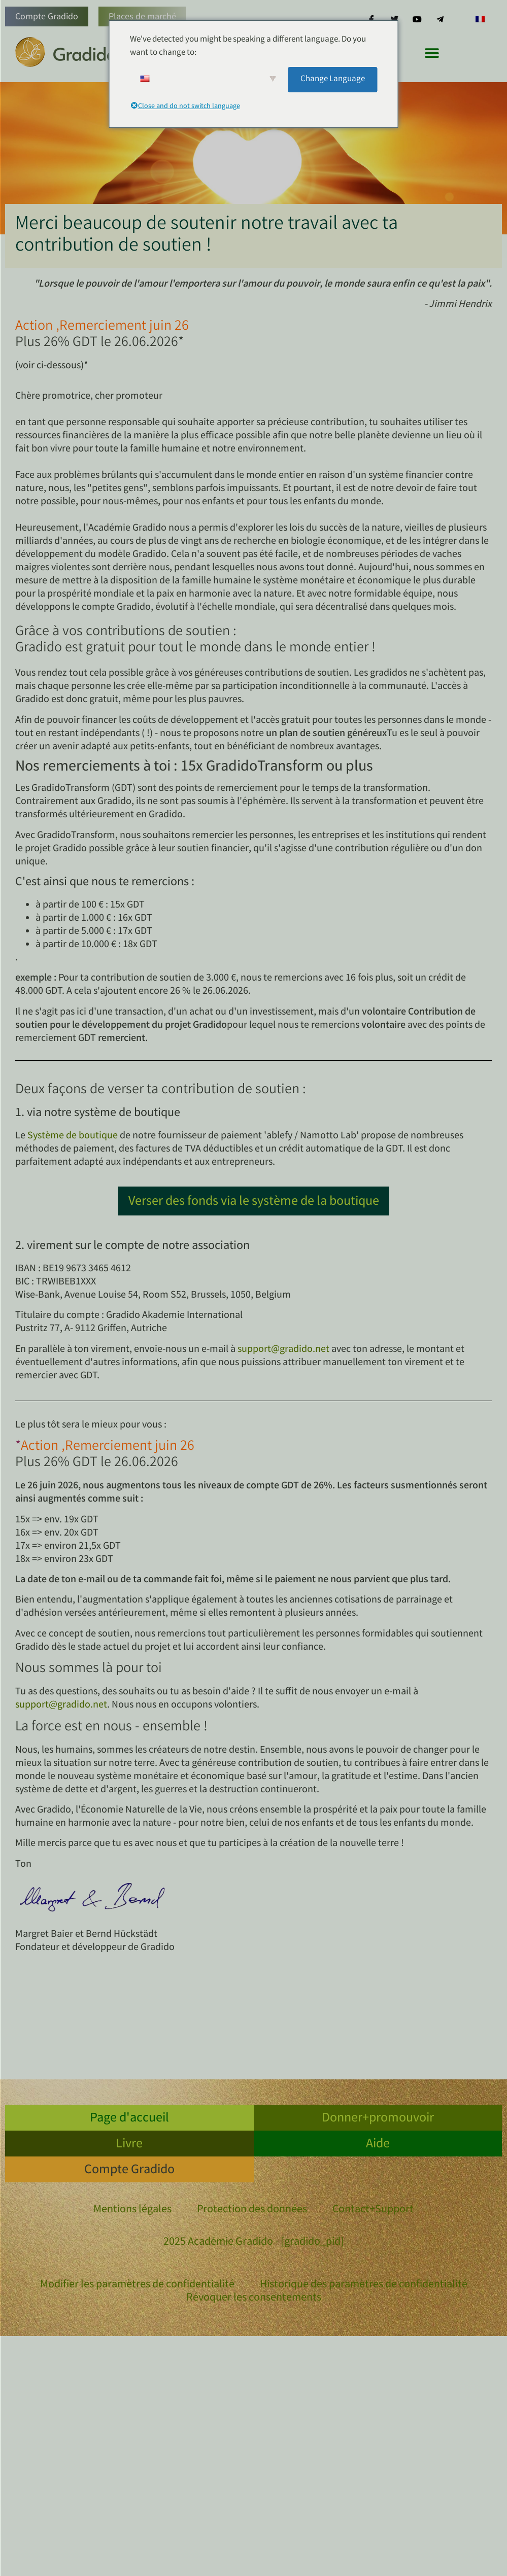 This screenshot has width=507, height=2576. What do you see at coordinates (283, 1349) in the screenshot?
I see `support@gradido.net` at bounding box center [283, 1349].